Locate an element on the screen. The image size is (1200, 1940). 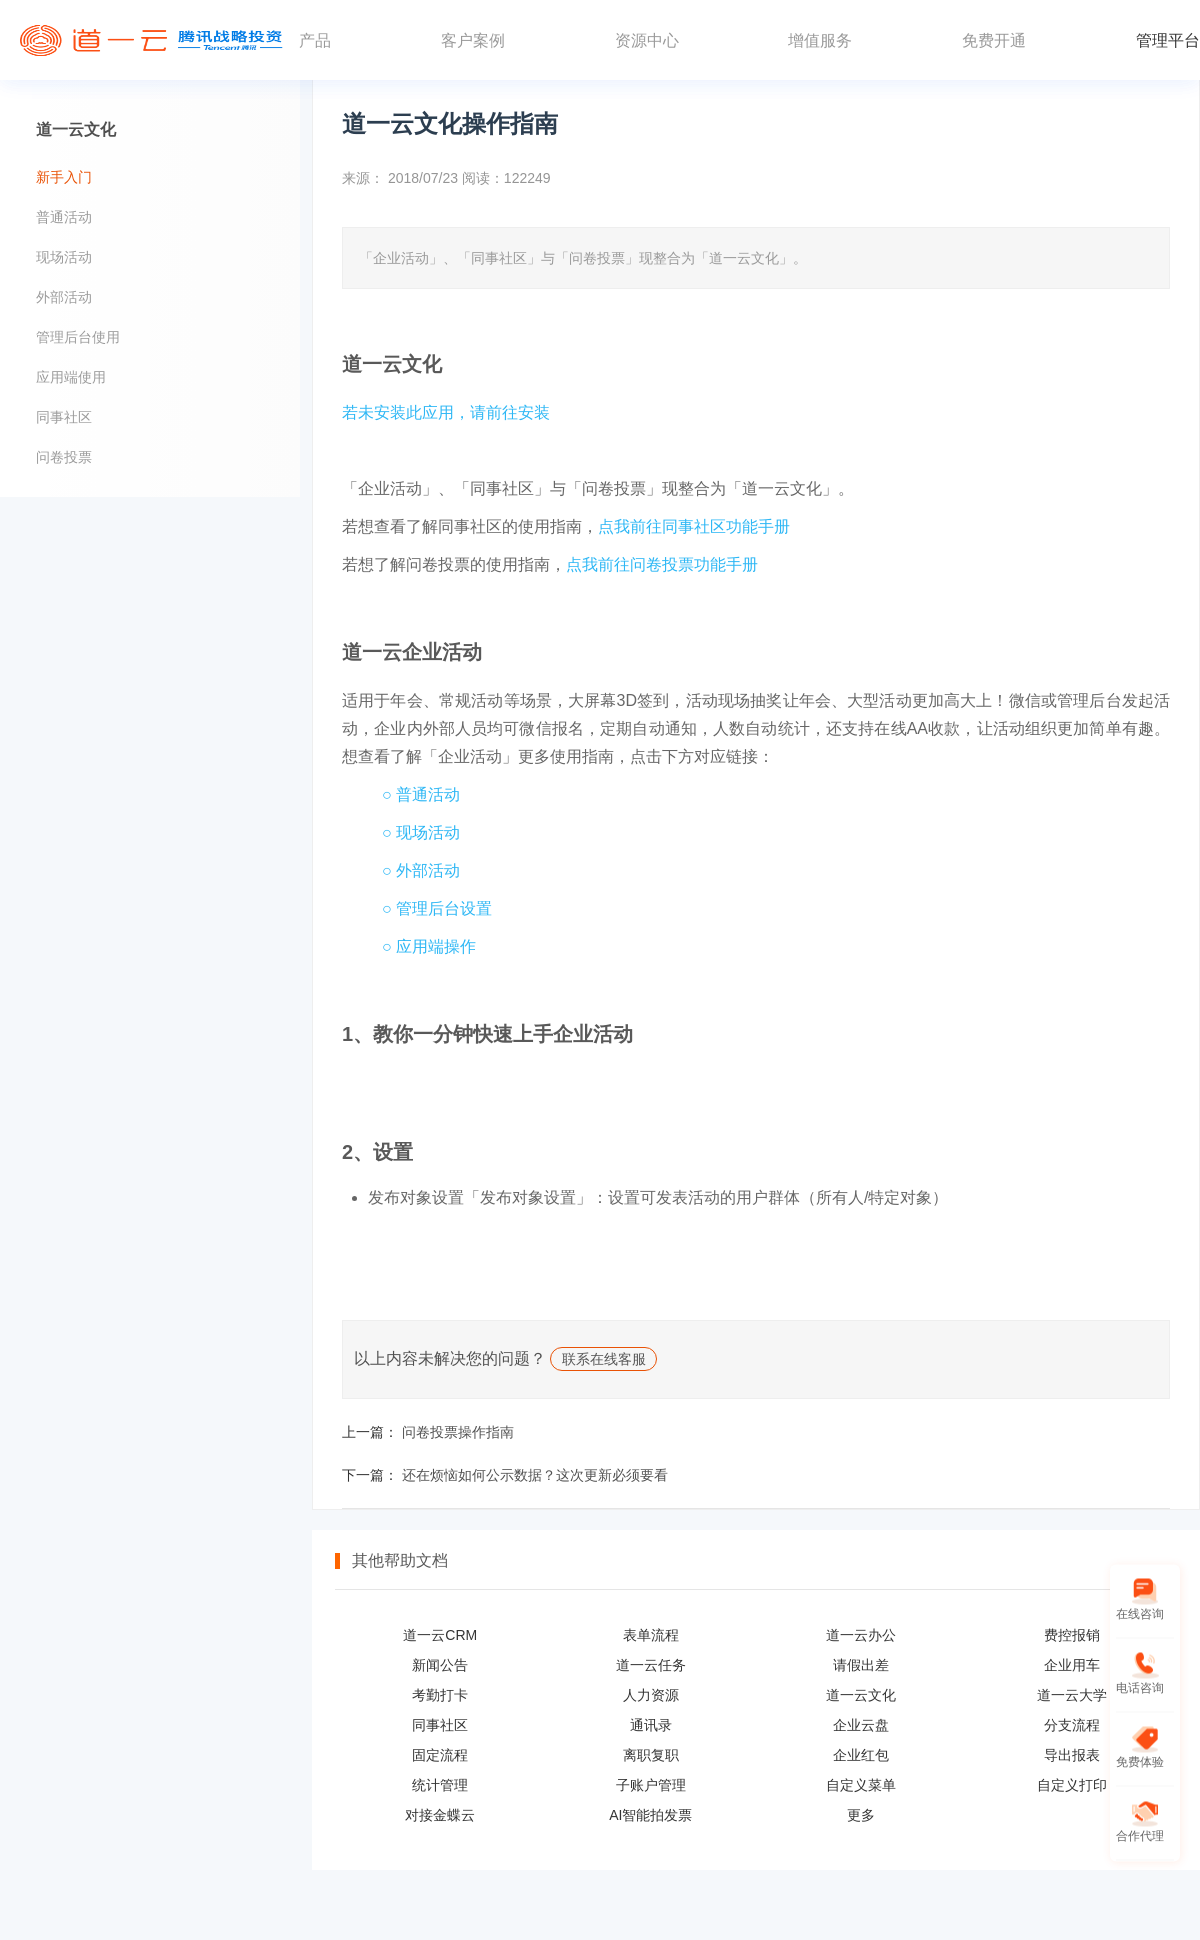
○ 管理后台设置 is located at coordinates (437, 908).